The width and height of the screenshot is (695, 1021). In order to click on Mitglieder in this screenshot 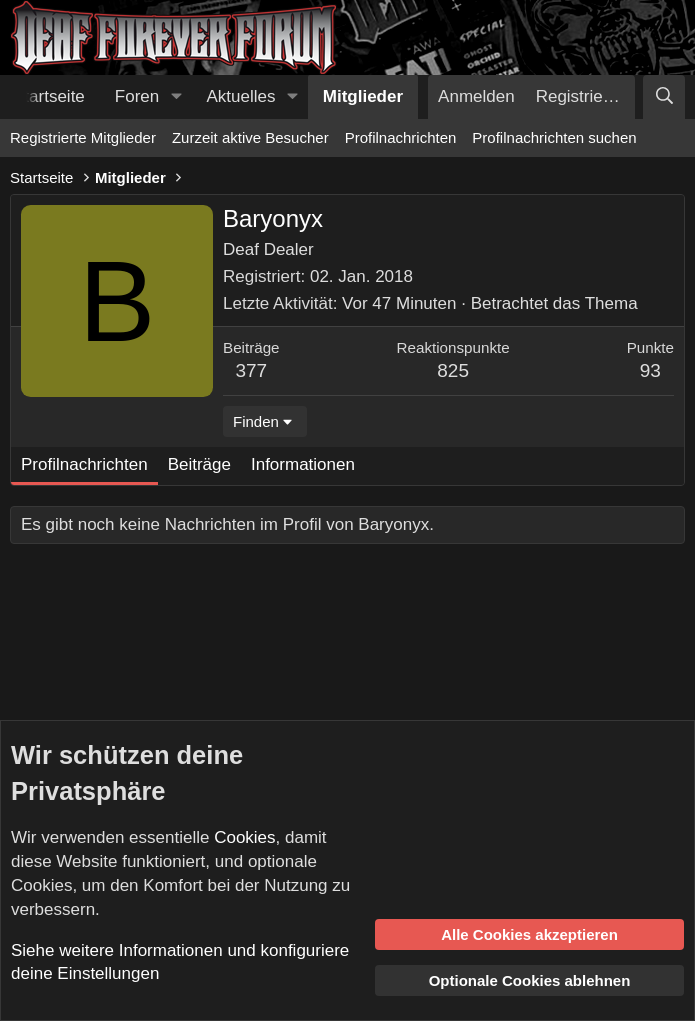, I will do `click(363, 96)`.